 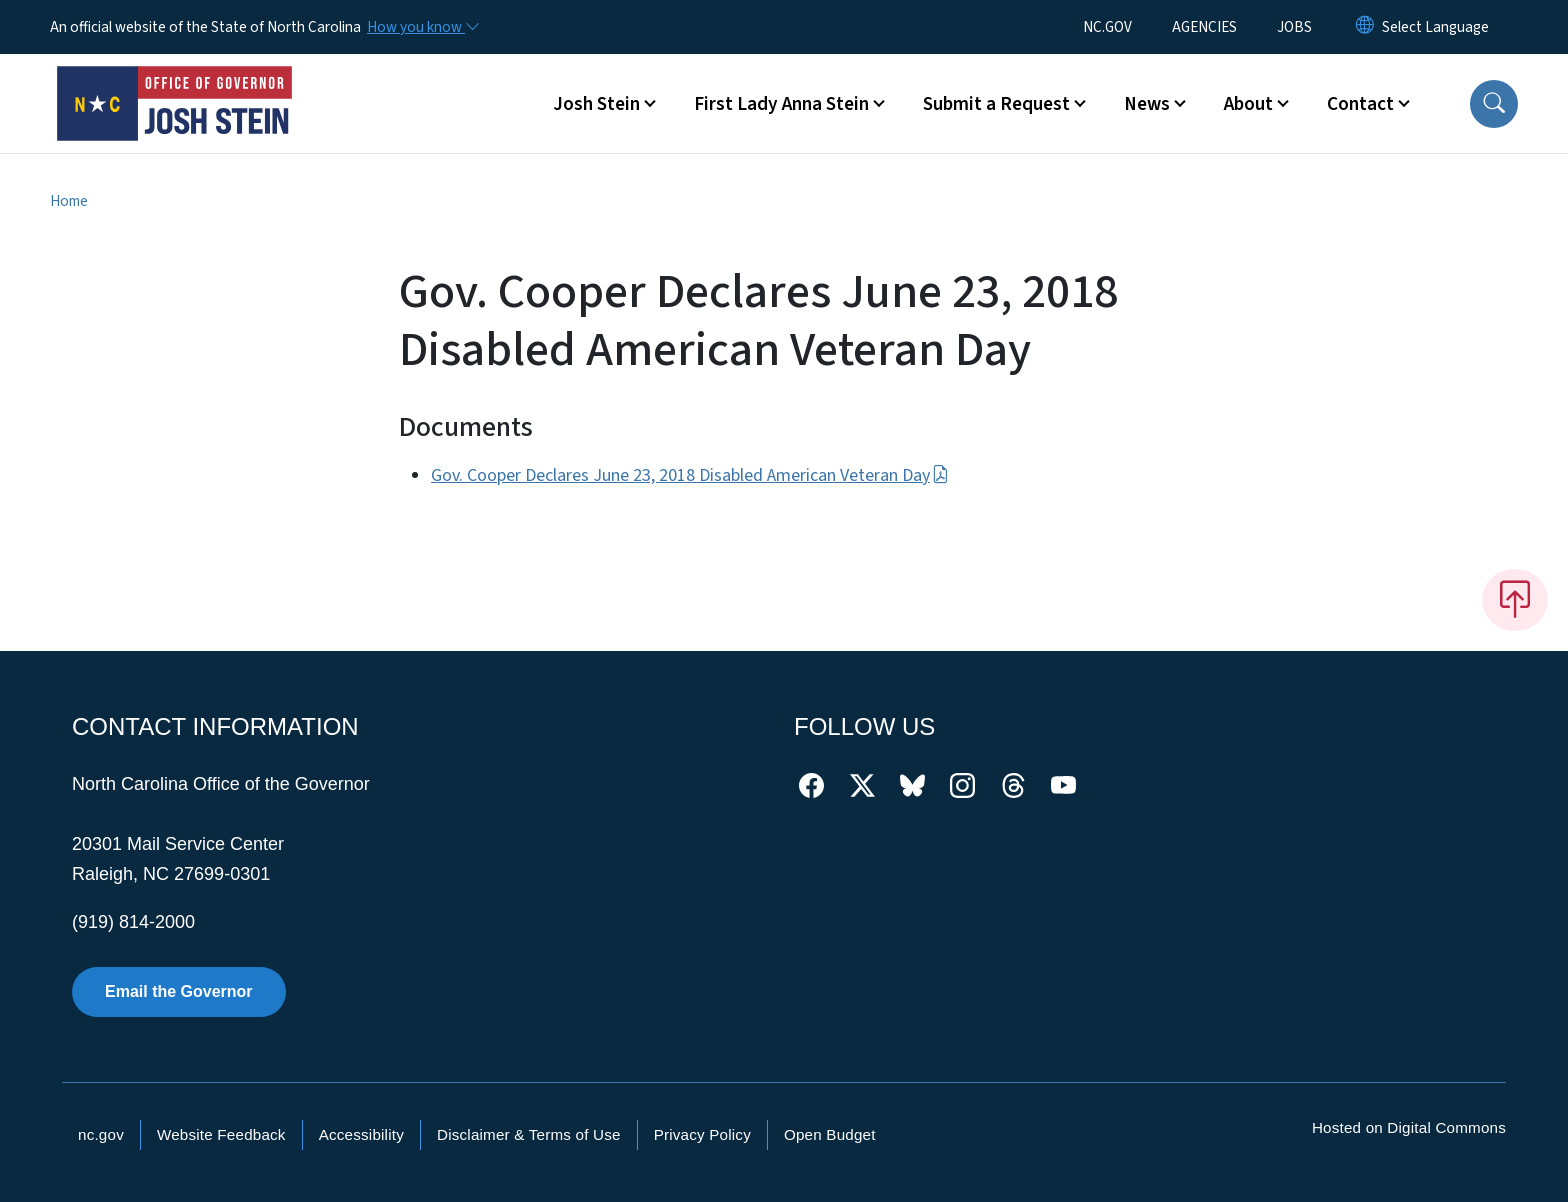 What do you see at coordinates (1107, 27) in the screenshot?
I see `NC.GOV` at bounding box center [1107, 27].